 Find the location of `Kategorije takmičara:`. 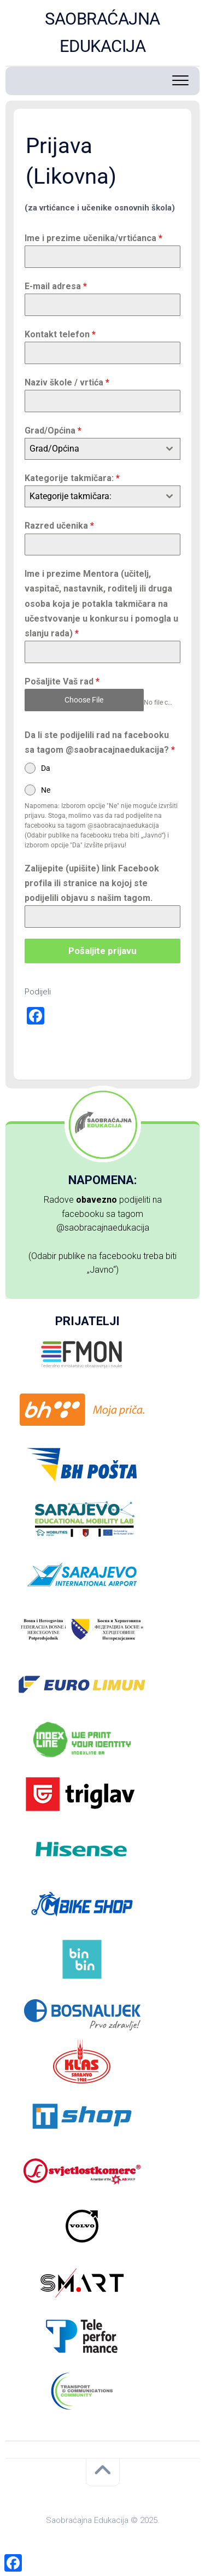

Kategorije takmičara: is located at coordinates (72, 478).